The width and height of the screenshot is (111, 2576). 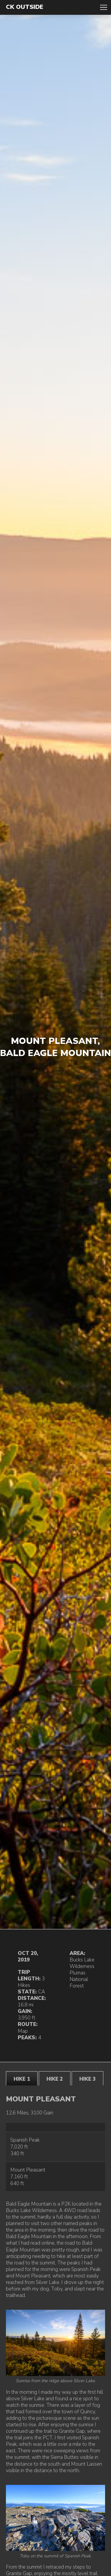 I want to click on Spanish Peak, so click(x=25, y=2140).